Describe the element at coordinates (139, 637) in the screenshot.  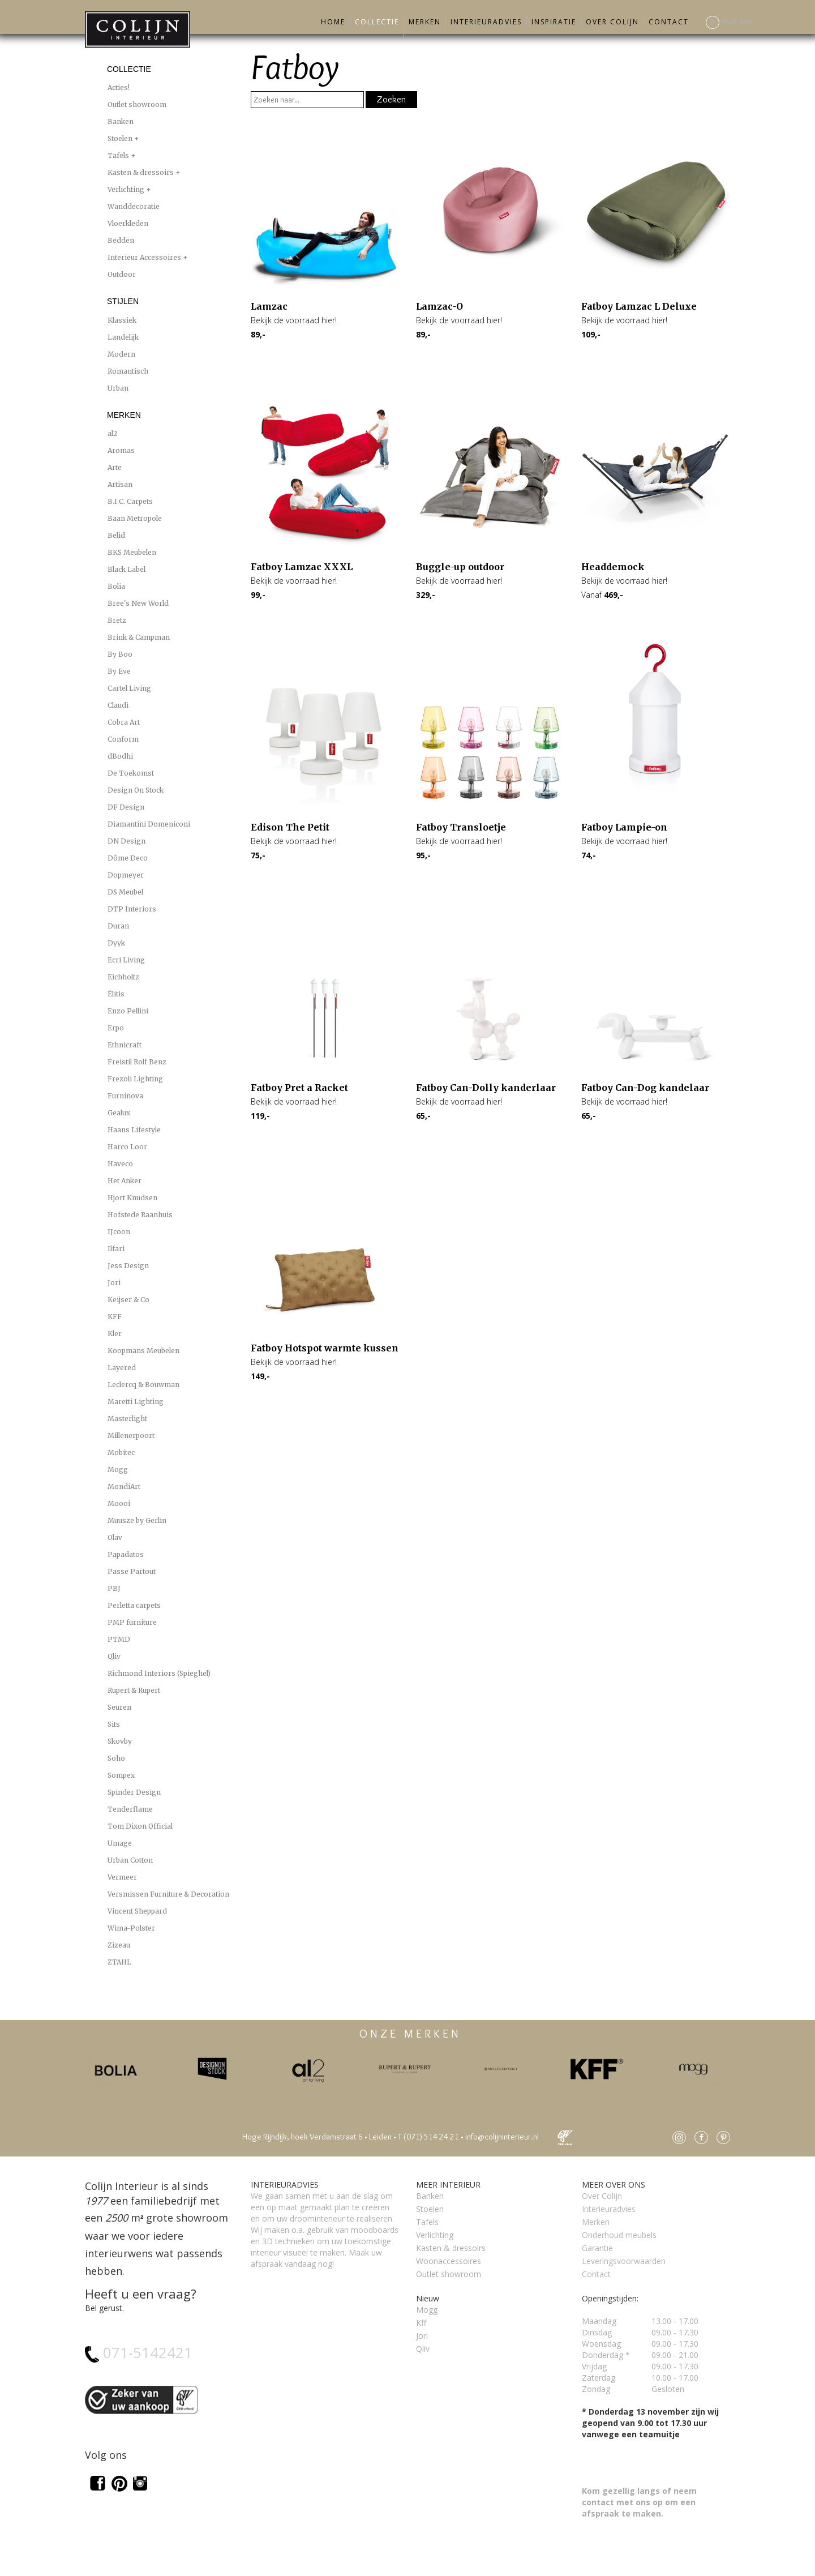
I see `Brink & Campman` at that location.